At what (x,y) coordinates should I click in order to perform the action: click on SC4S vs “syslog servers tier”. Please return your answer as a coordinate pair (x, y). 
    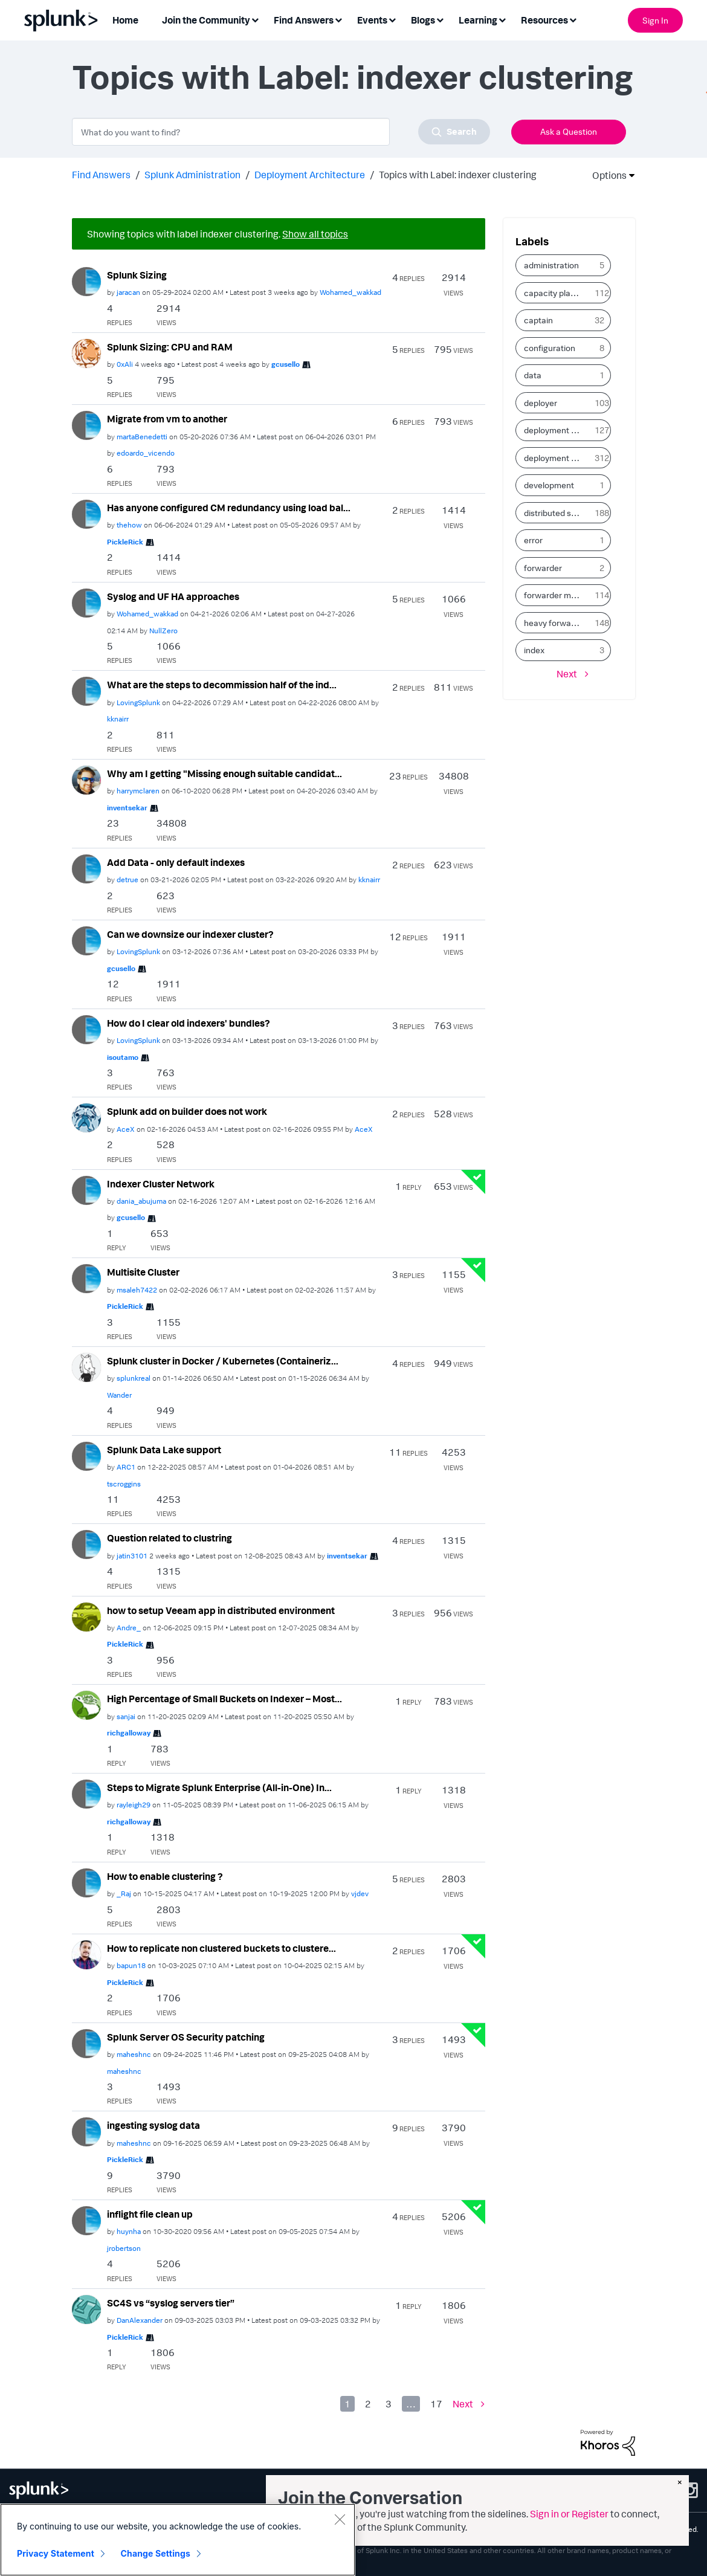
    Looking at the image, I should click on (170, 2303).